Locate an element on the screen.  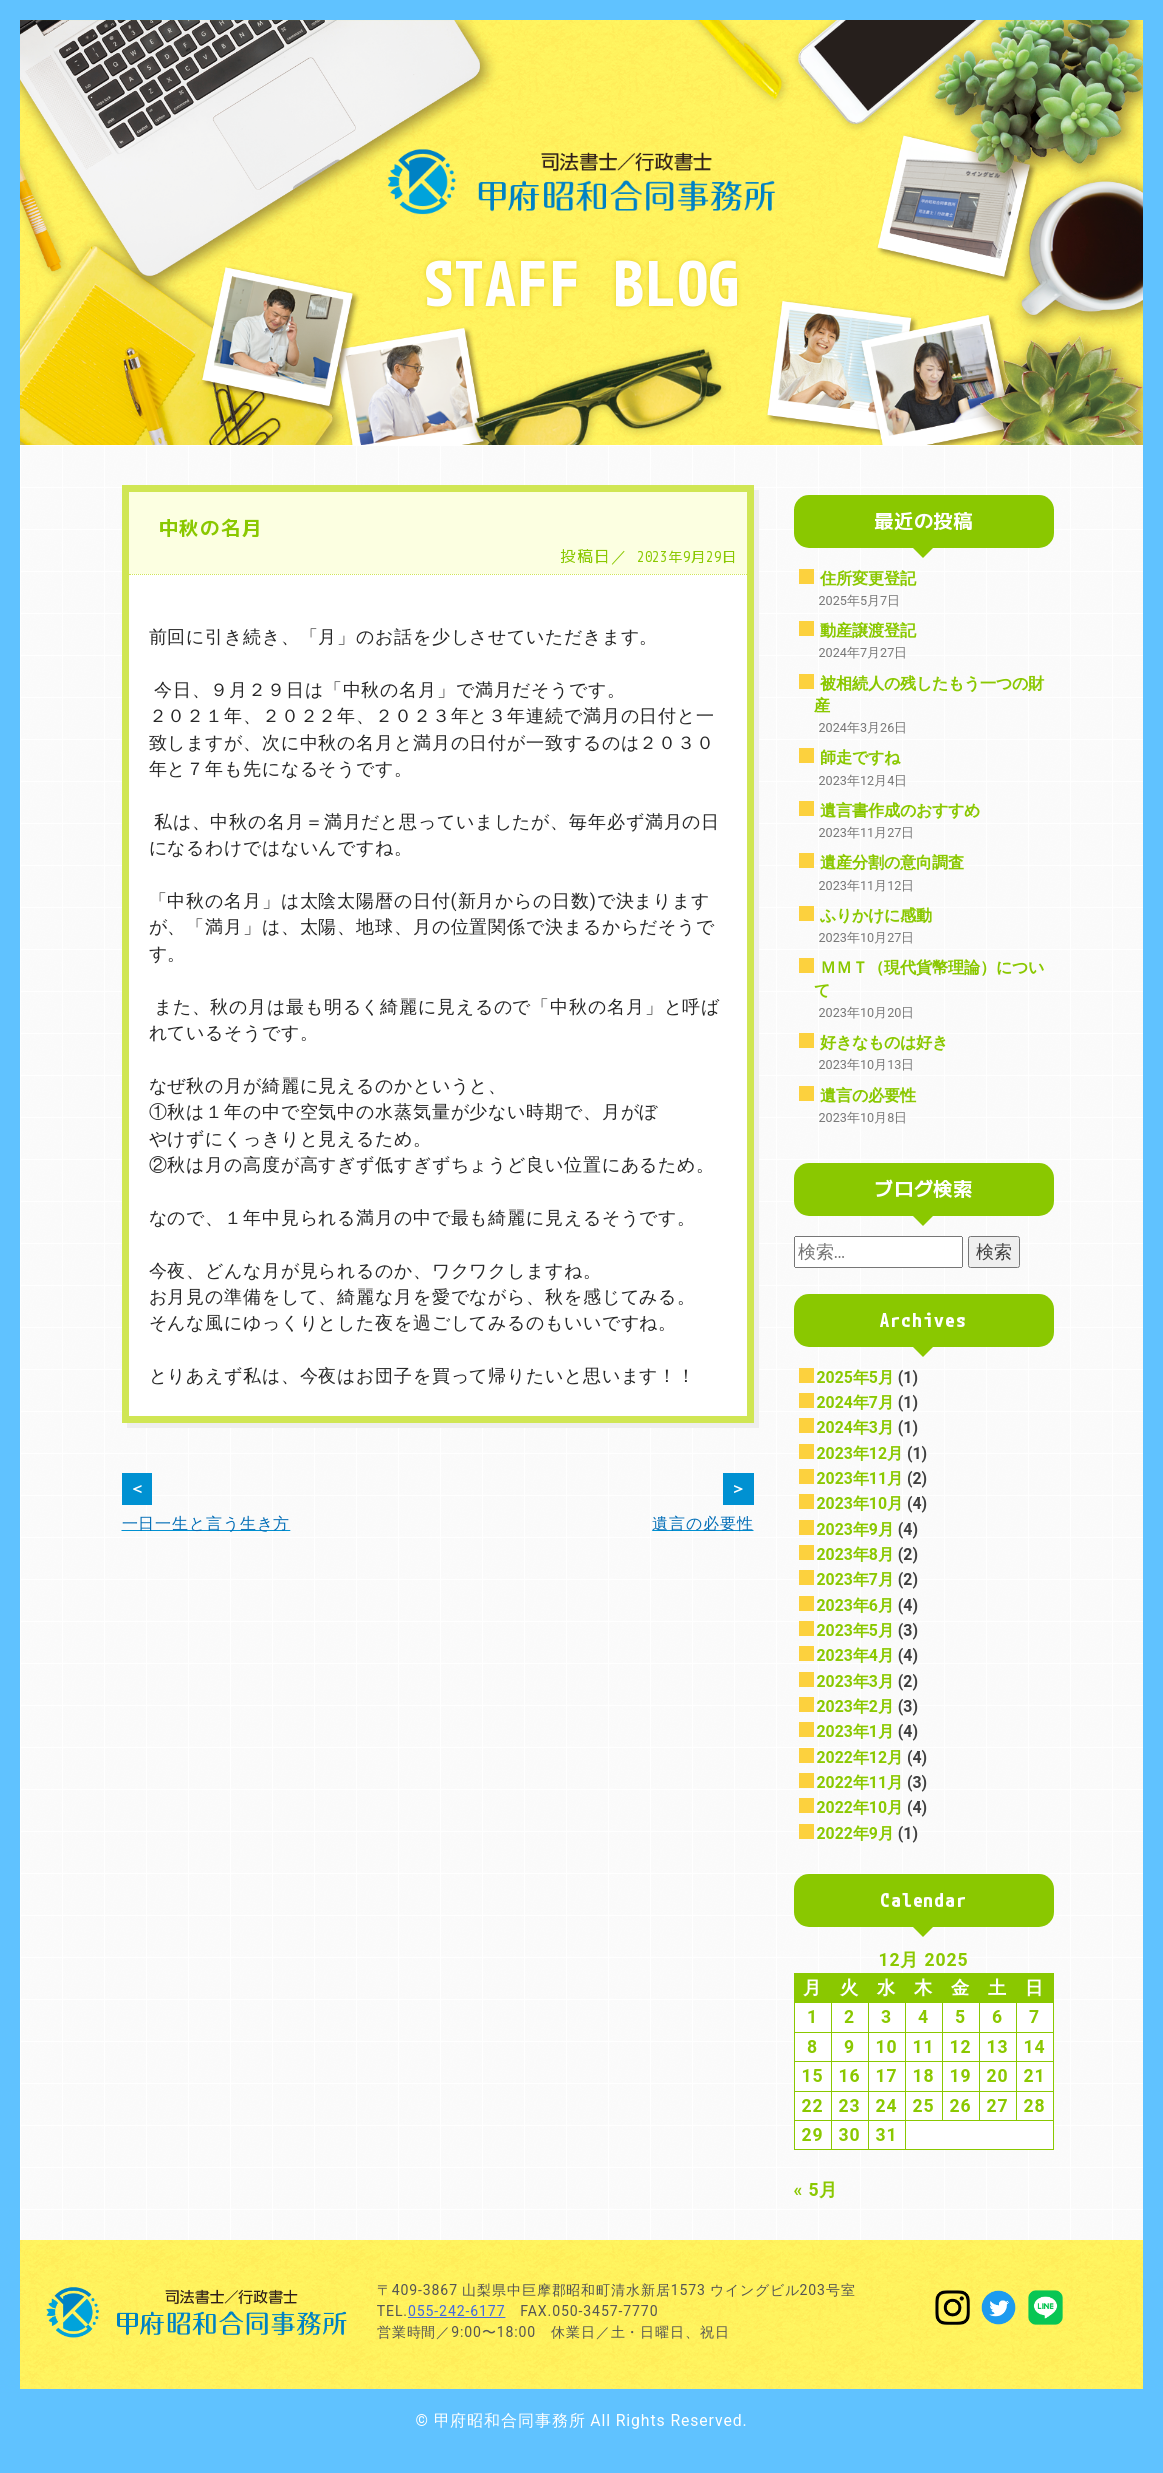
« 5月 is located at coordinates (816, 2190).